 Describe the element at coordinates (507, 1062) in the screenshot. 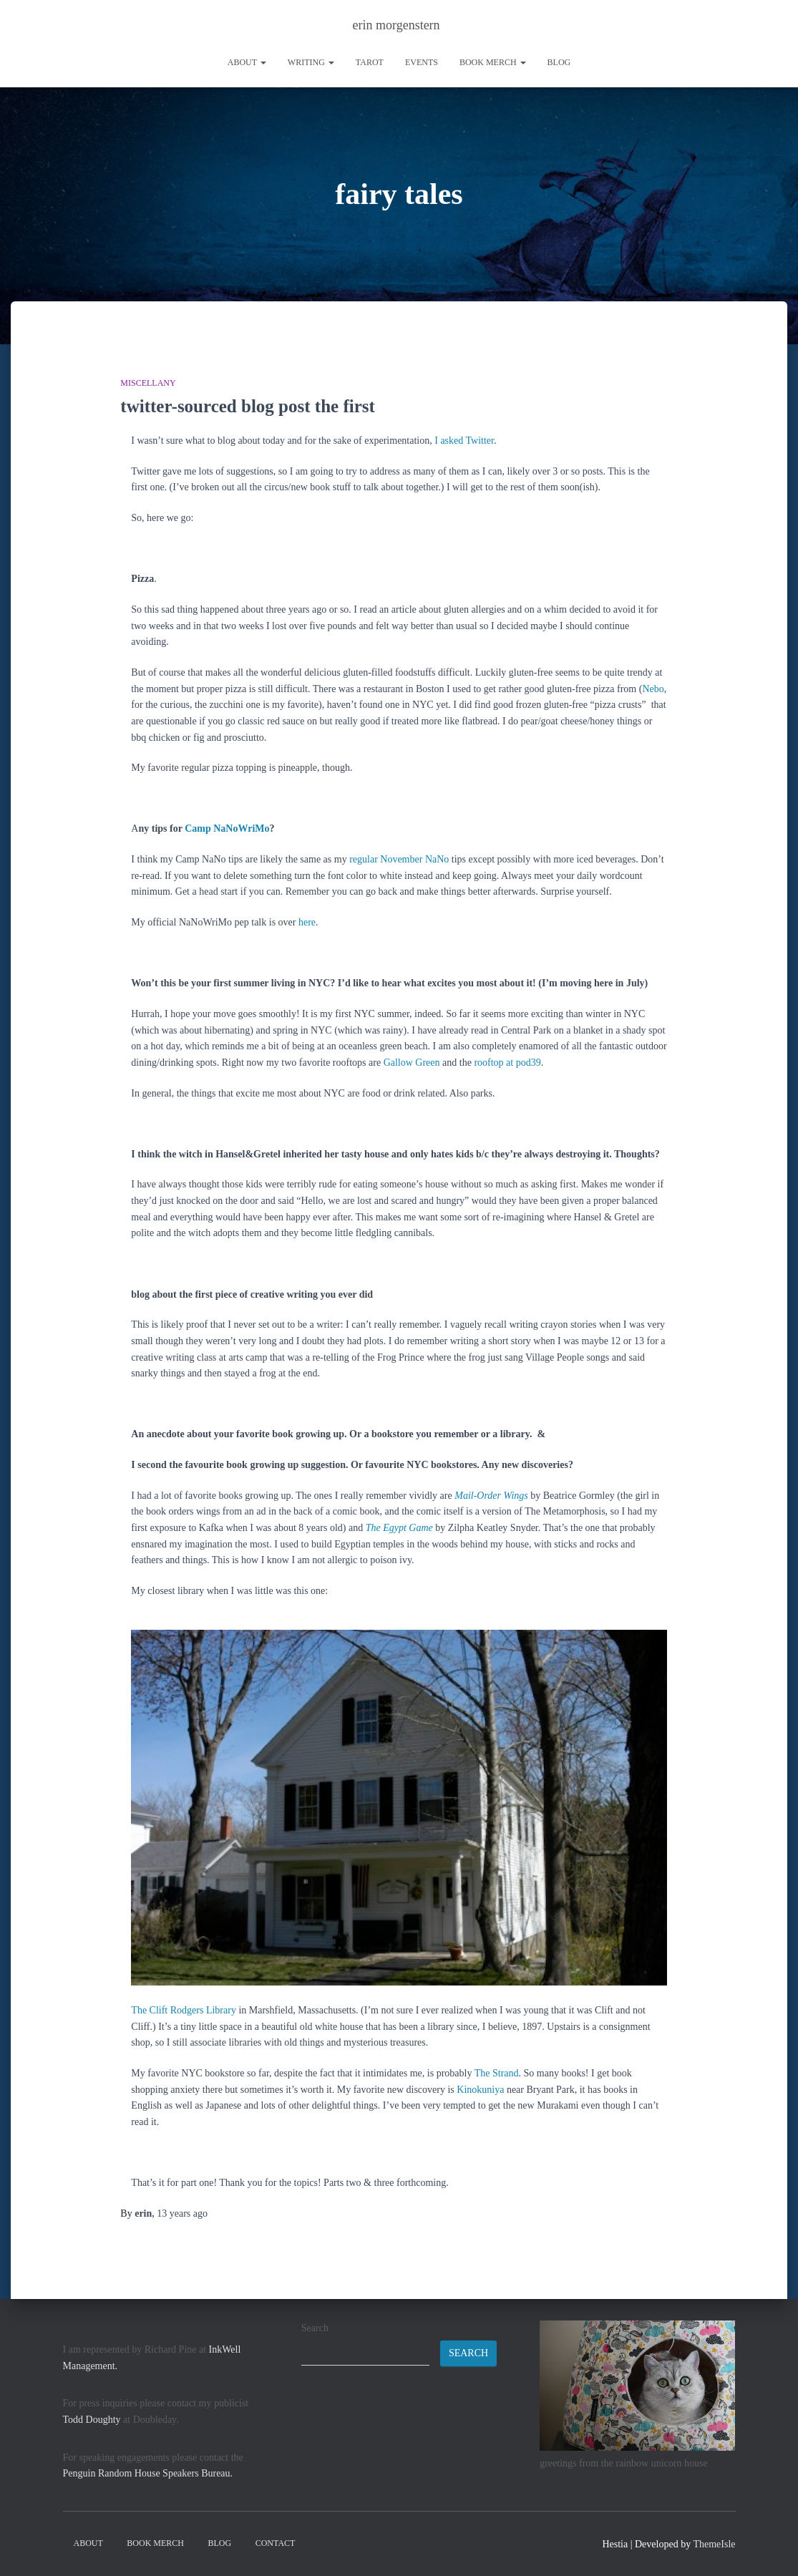

I see `rooftop at pod39` at that location.